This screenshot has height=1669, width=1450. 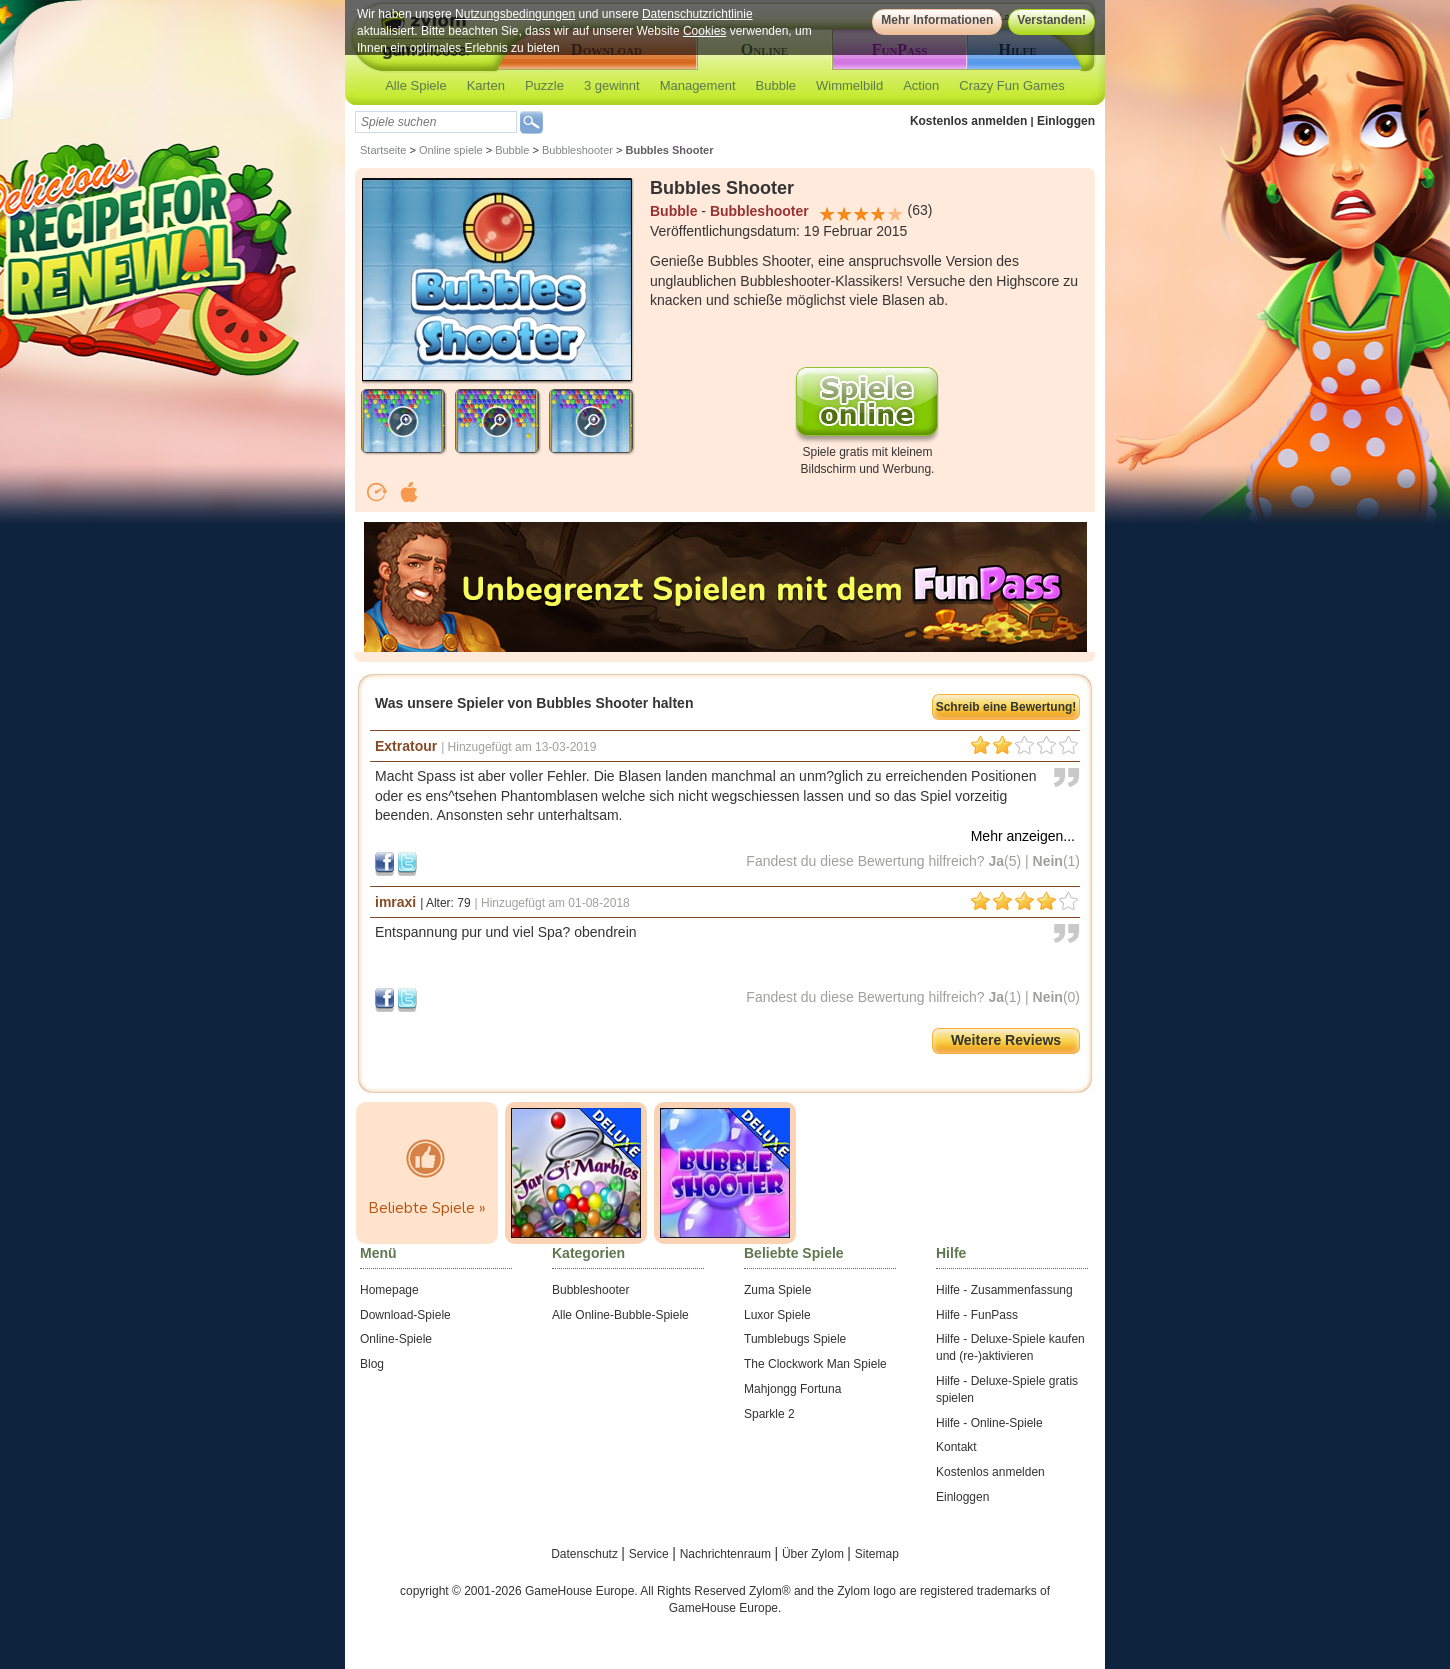 What do you see at coordinates (415, 85) in the screenshot?
I see `Alle Spiele` at bounding box center [415, 85].